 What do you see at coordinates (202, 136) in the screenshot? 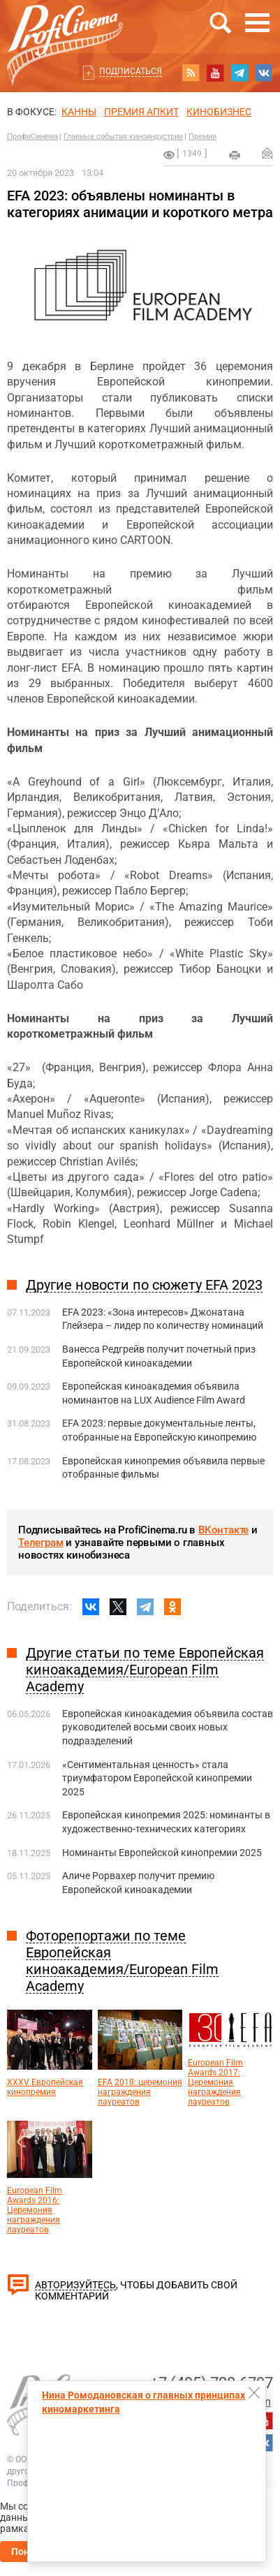
I see `Премии` at bounding box center [202, 136].